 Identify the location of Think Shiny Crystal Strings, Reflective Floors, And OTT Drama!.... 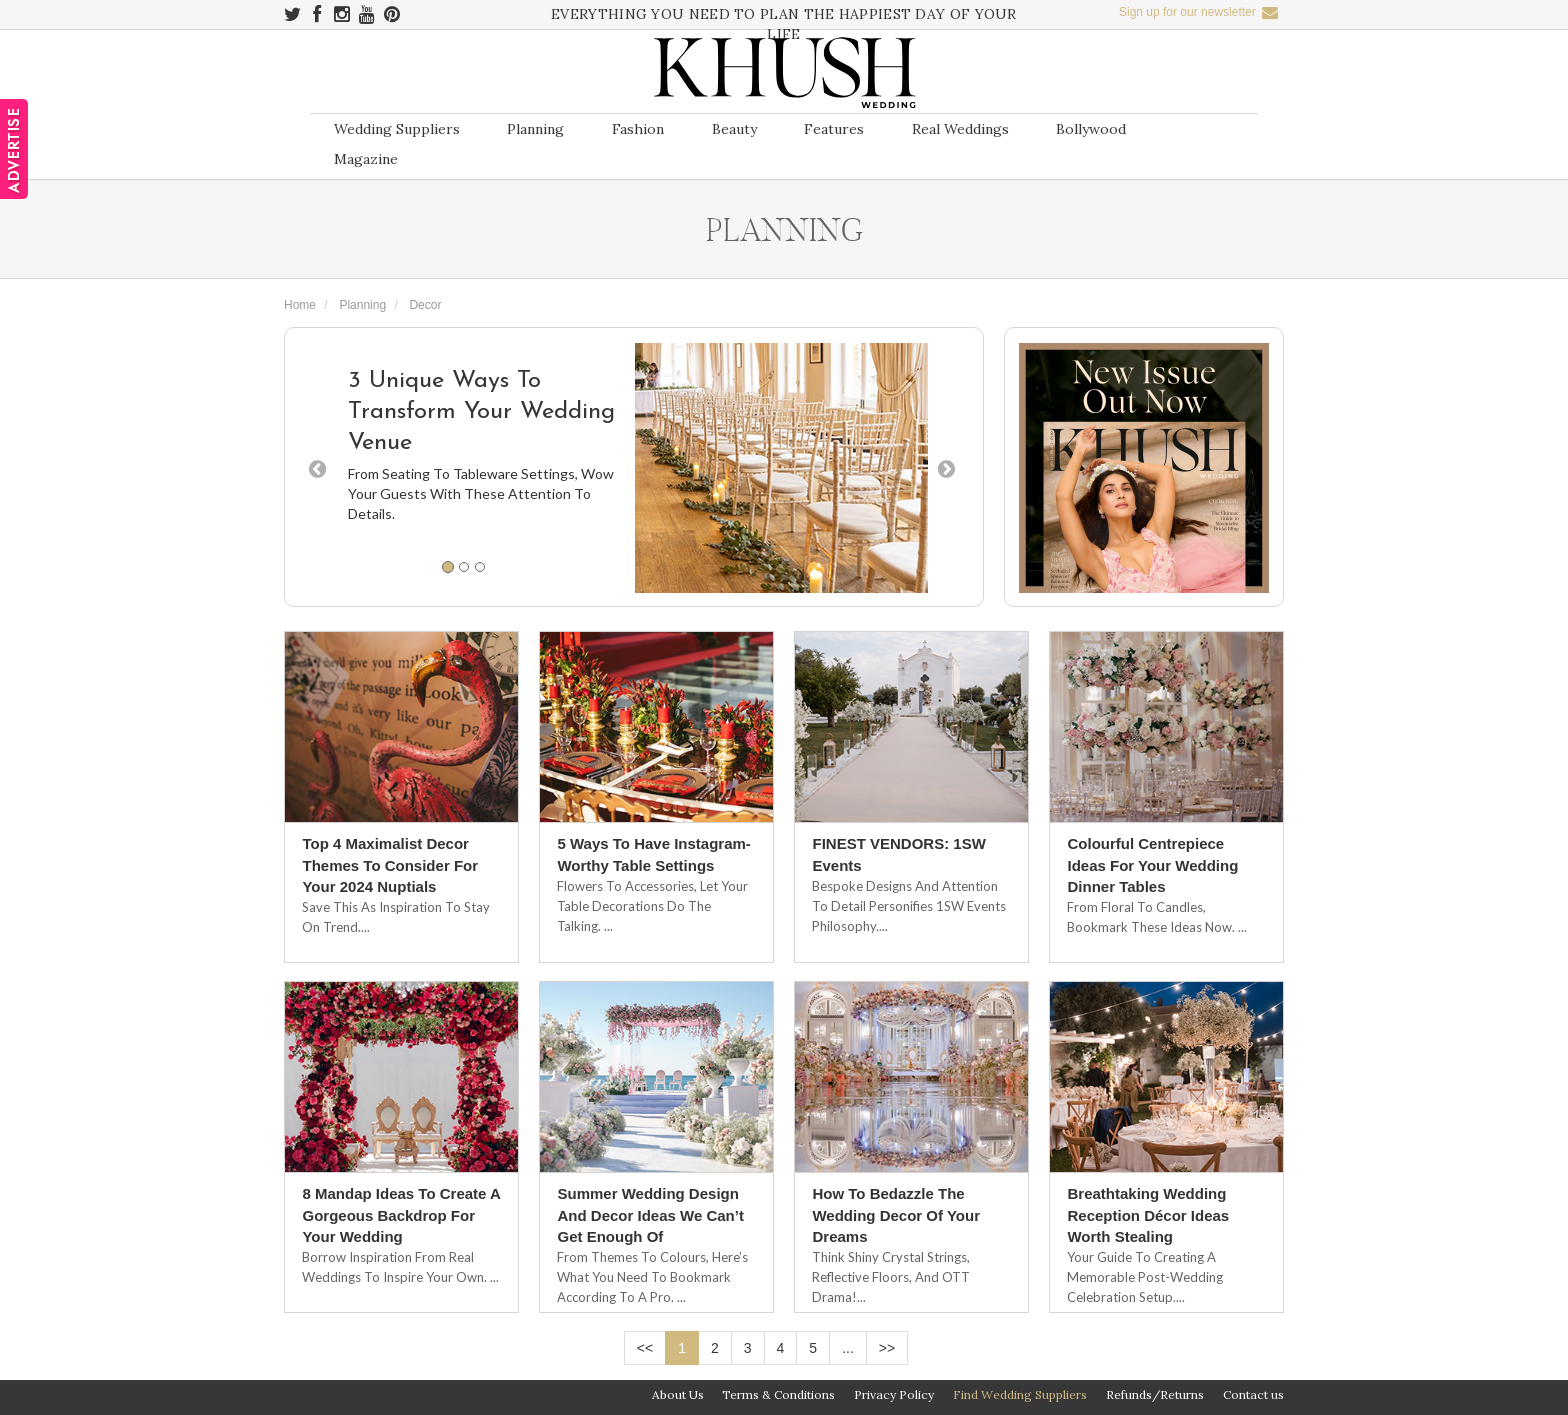
(891, 1277).